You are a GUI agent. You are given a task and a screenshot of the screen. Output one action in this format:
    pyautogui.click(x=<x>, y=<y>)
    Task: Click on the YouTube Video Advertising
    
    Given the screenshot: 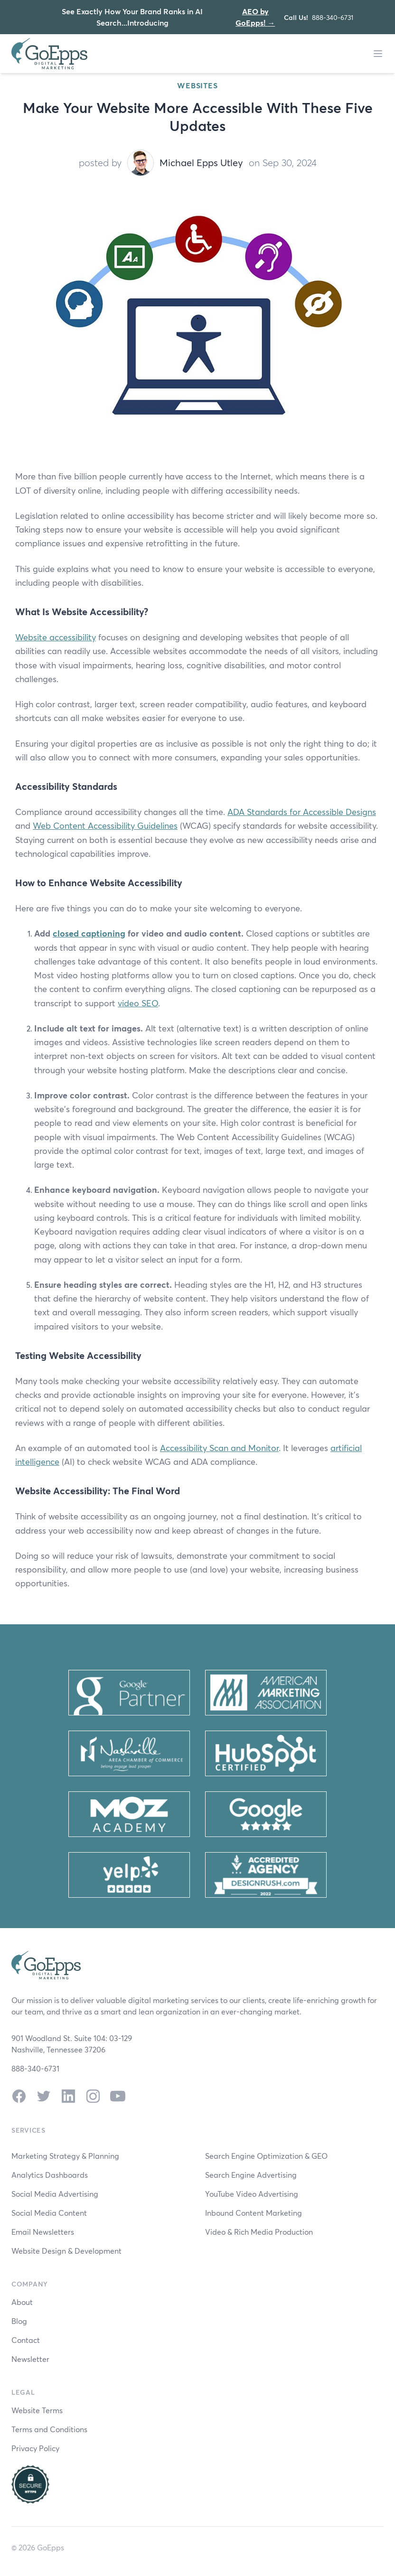 What is the action you would take?
    pyautogui.click(x=251, y=2194)
    